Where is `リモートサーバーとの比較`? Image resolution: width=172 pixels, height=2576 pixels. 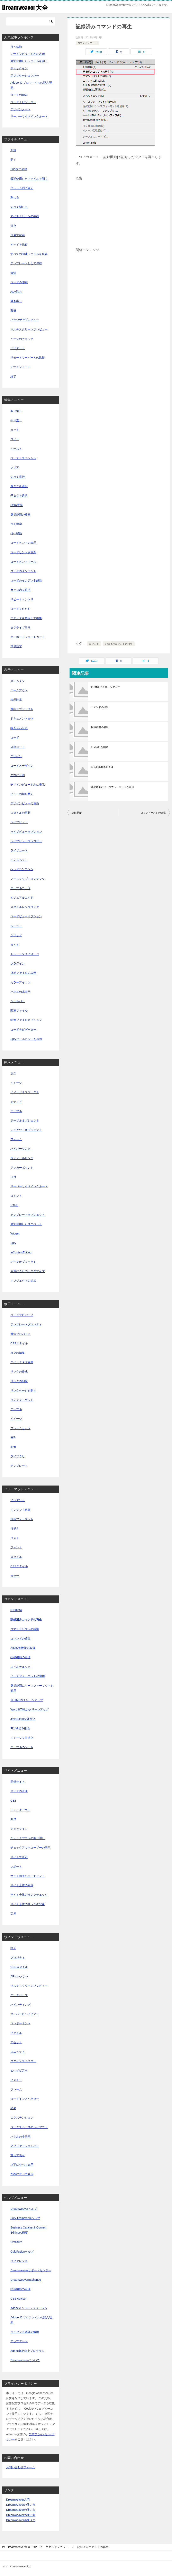 リモートサーバーとの比較 is located at coordinates (27, 357).